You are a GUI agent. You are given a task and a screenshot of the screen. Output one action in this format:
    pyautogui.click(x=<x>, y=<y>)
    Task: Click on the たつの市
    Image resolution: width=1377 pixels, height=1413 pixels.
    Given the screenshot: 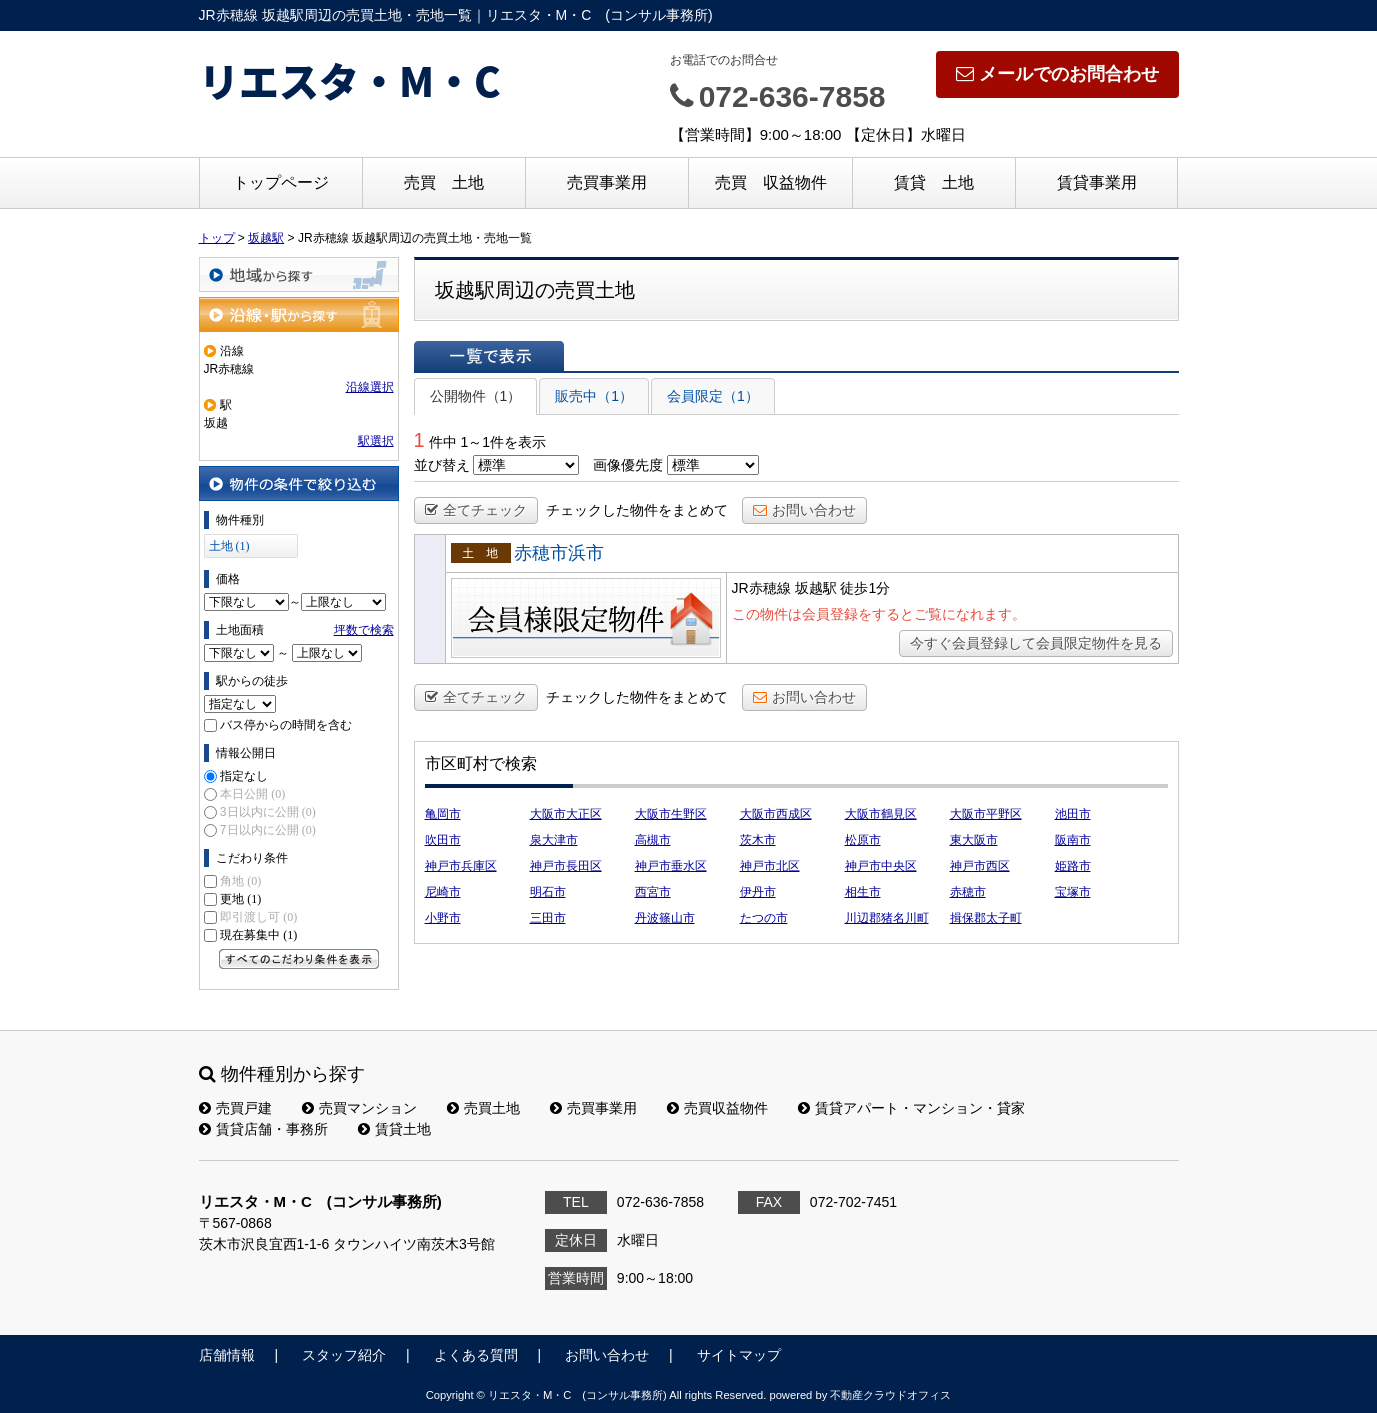 What is the action you would take?
    pyautogui.click(x=764, y=918)
    